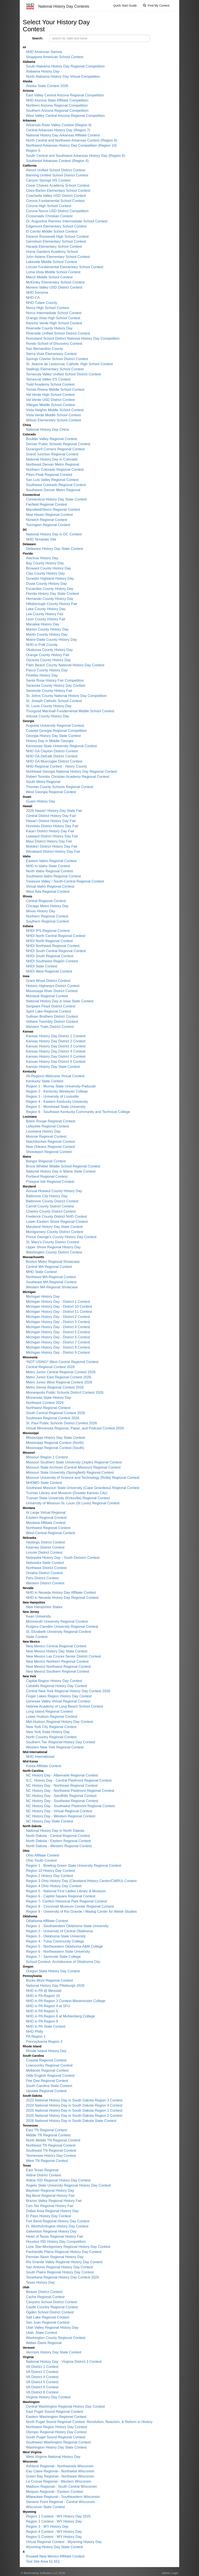 This screenshot has width=199, height=2576. What do you see at coordinates (44, 1573) in the screenshot?
I see `Omaha District Contest` at bounding box center [44, 1573].